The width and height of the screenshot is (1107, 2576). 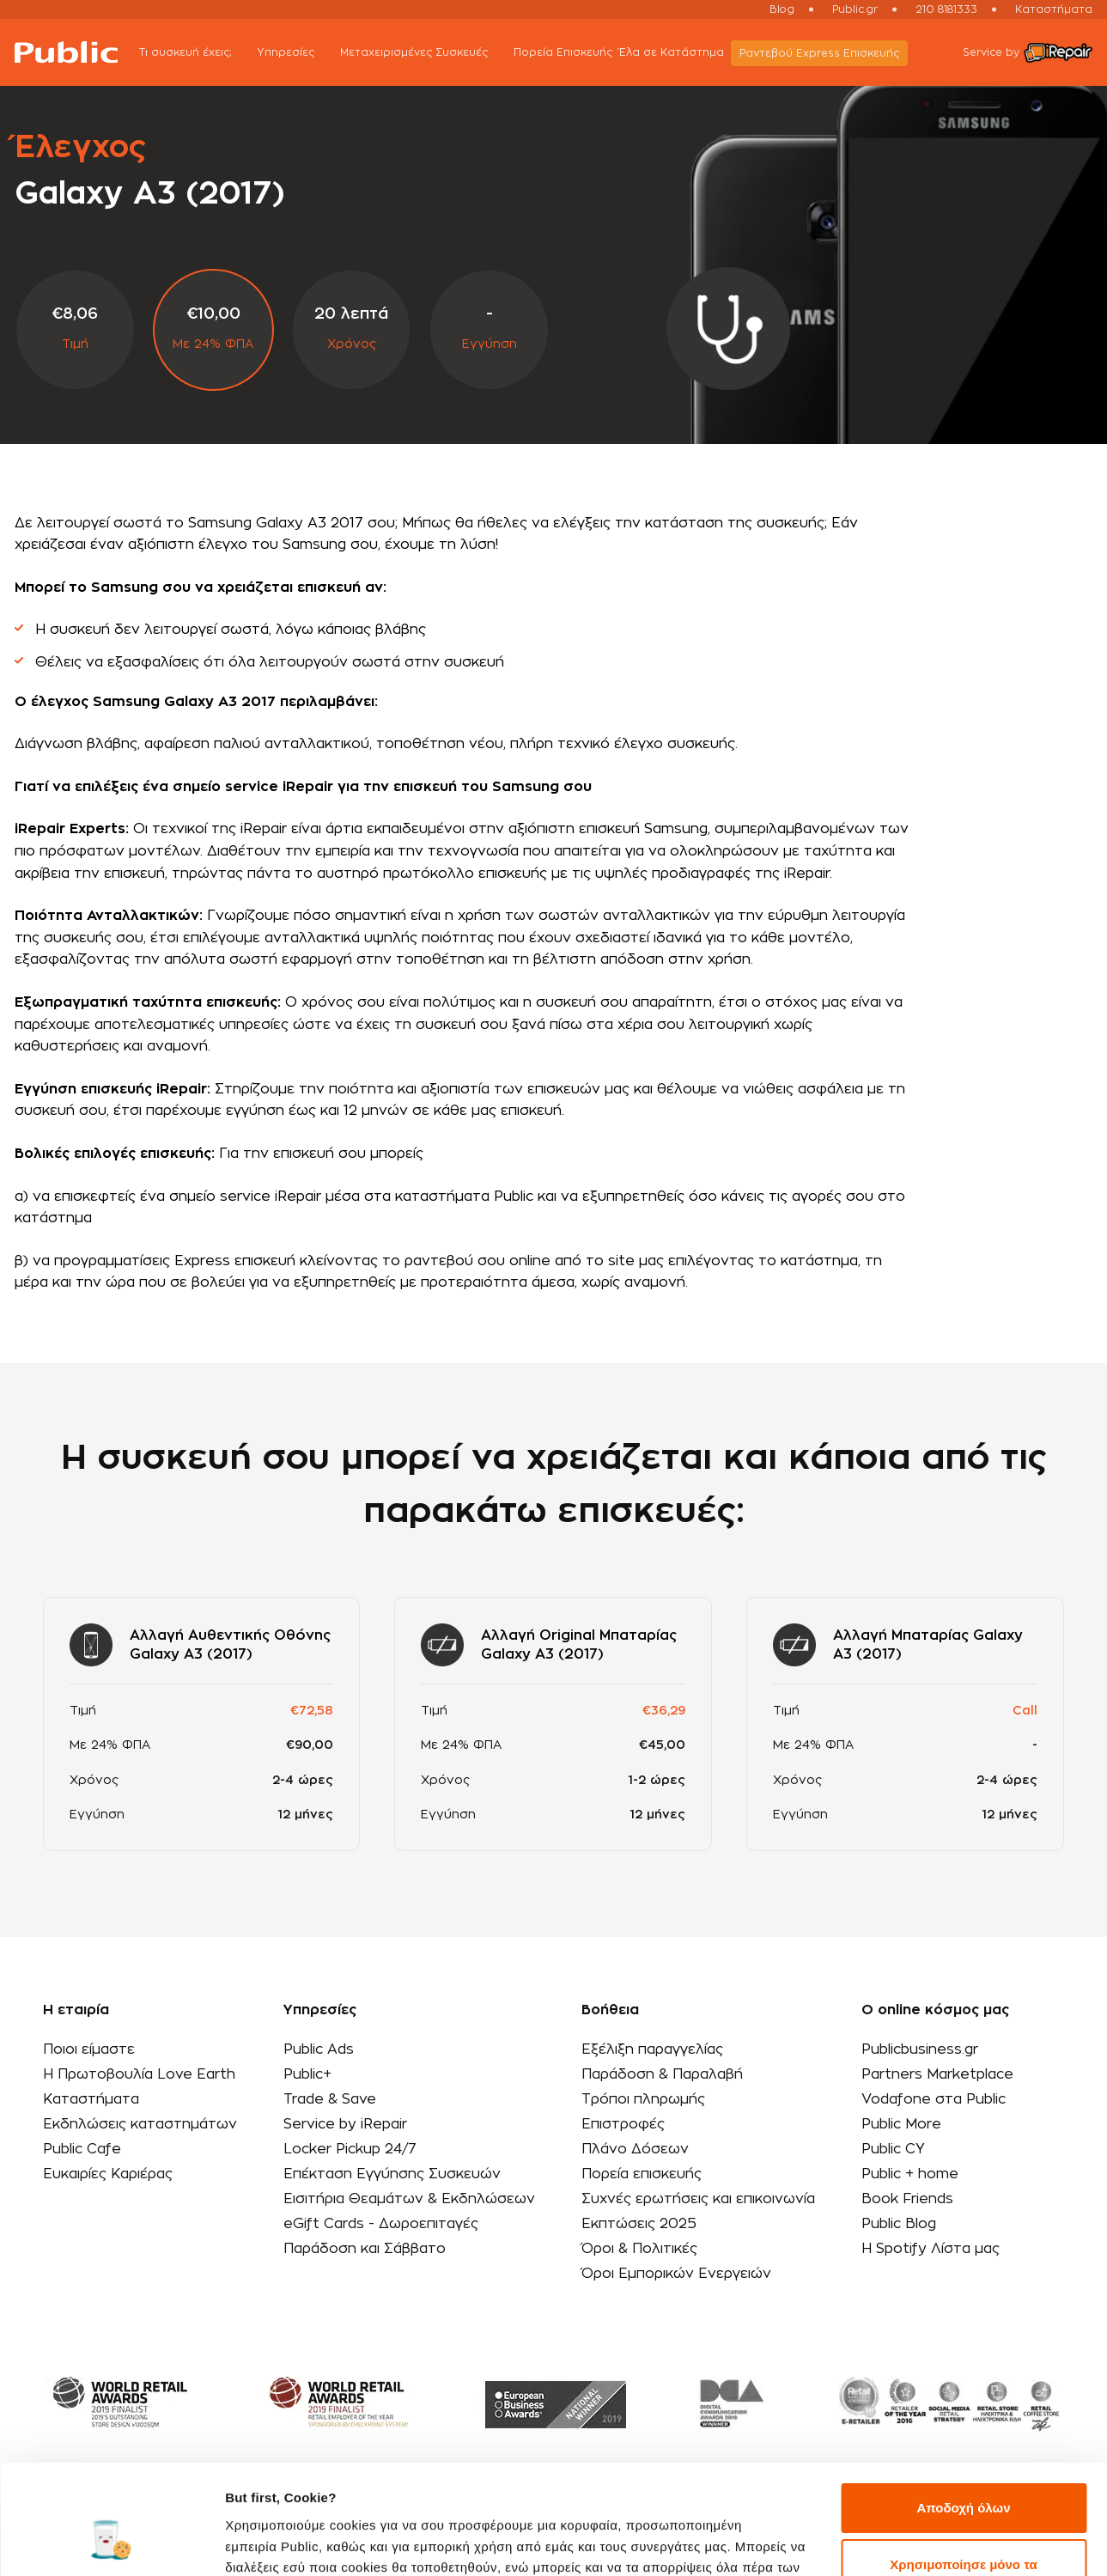 What do you see at coordinates (140, 2124) in the screenshot?
I see `Εκδηλώσεις καταστημάτων` at bounding box center [140, 2124].